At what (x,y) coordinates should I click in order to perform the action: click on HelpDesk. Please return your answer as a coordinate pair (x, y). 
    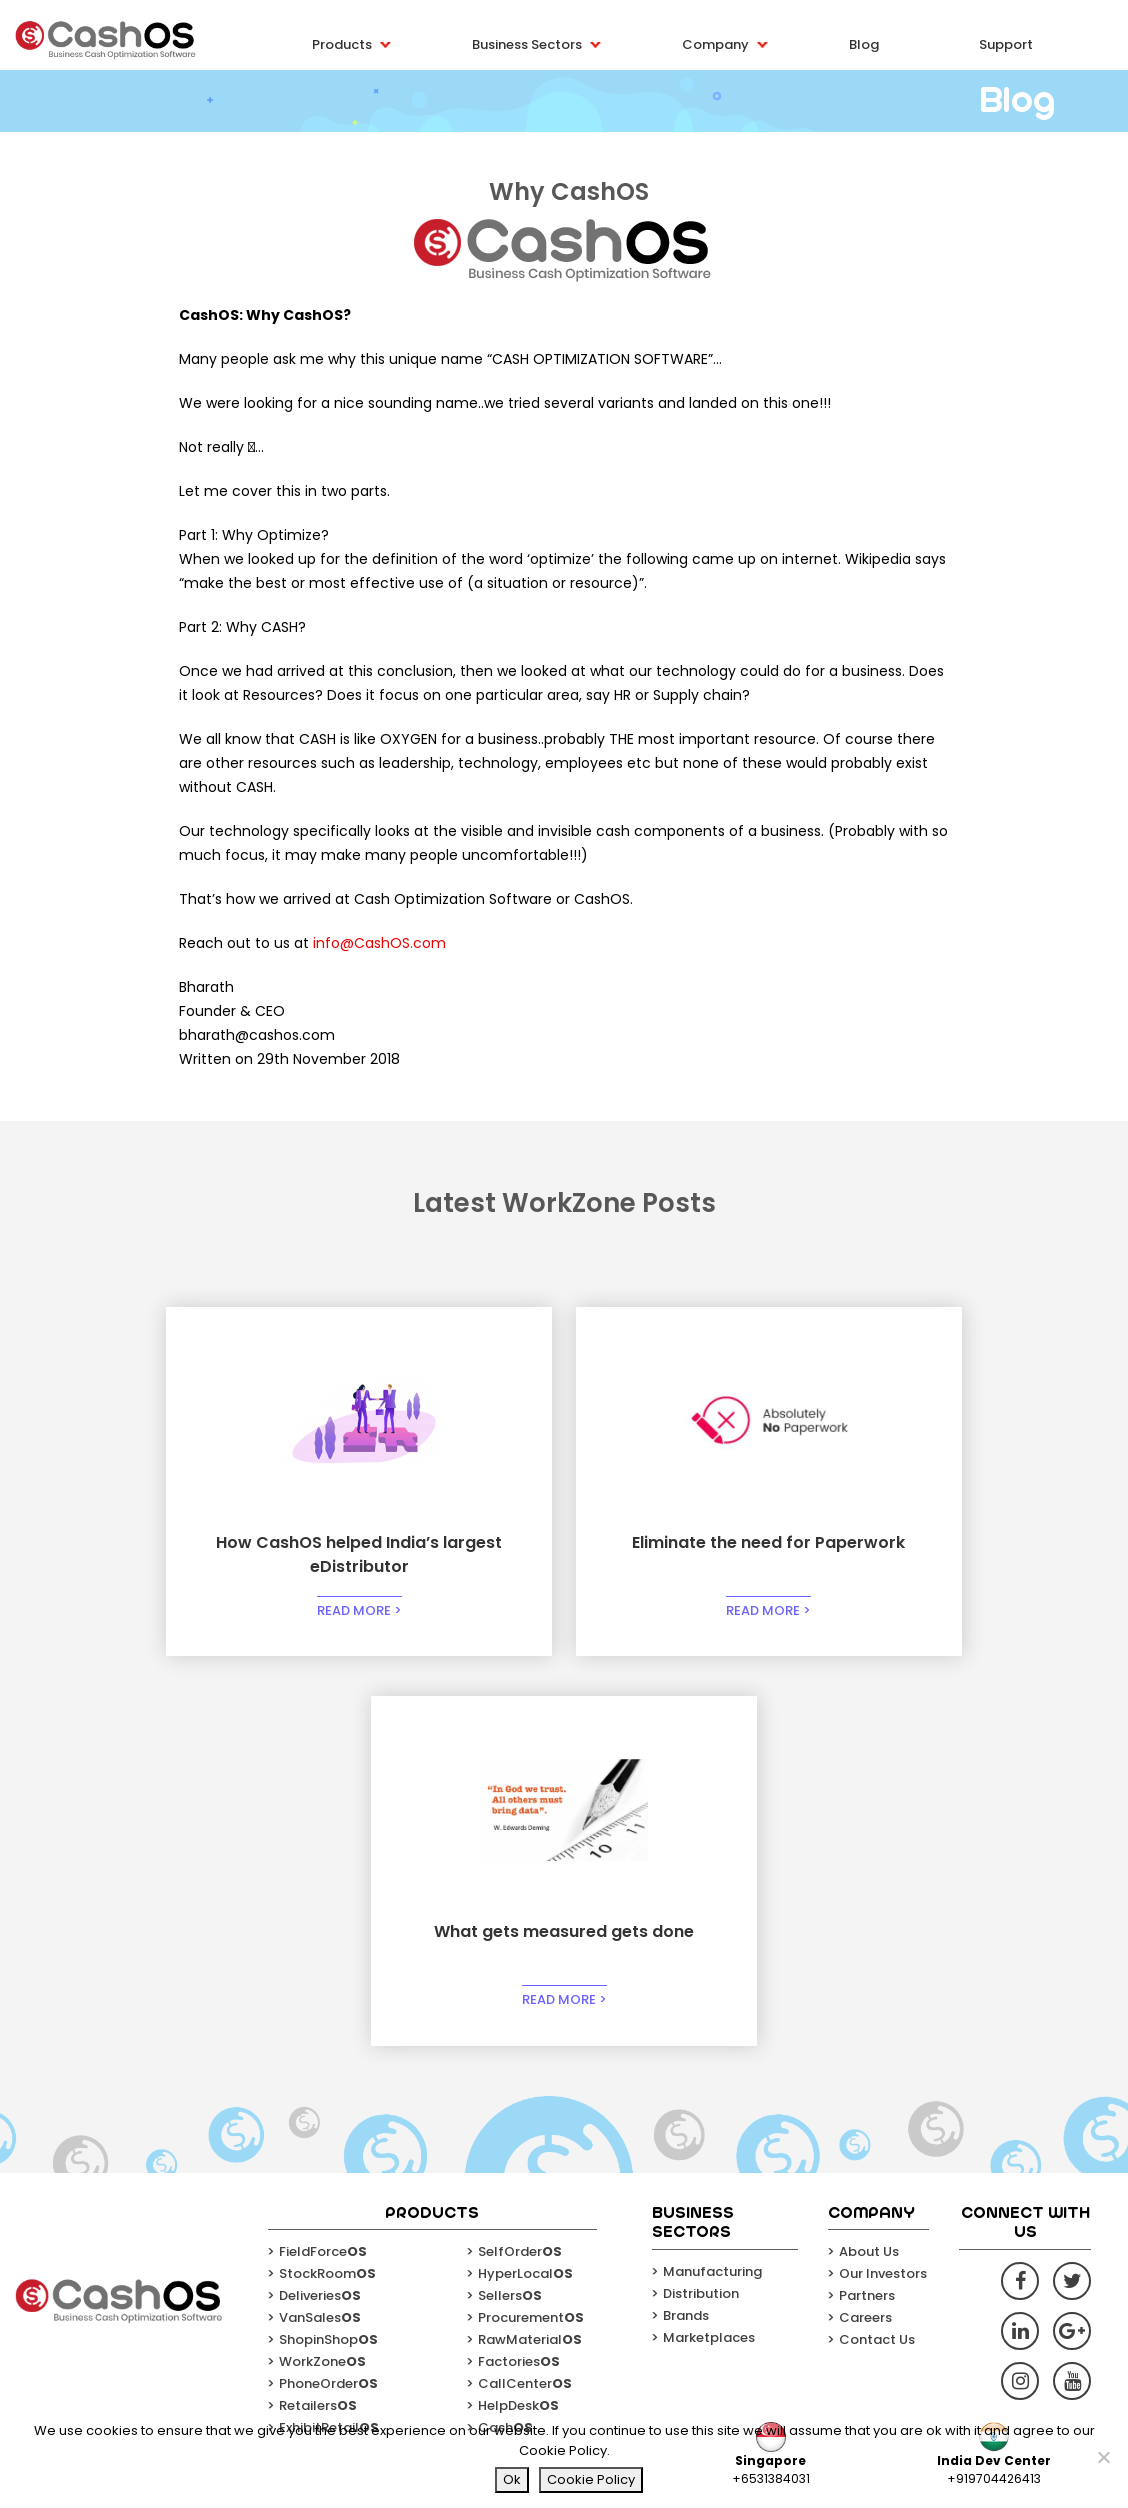
    Looking at the image, I should click on (518, 2017).